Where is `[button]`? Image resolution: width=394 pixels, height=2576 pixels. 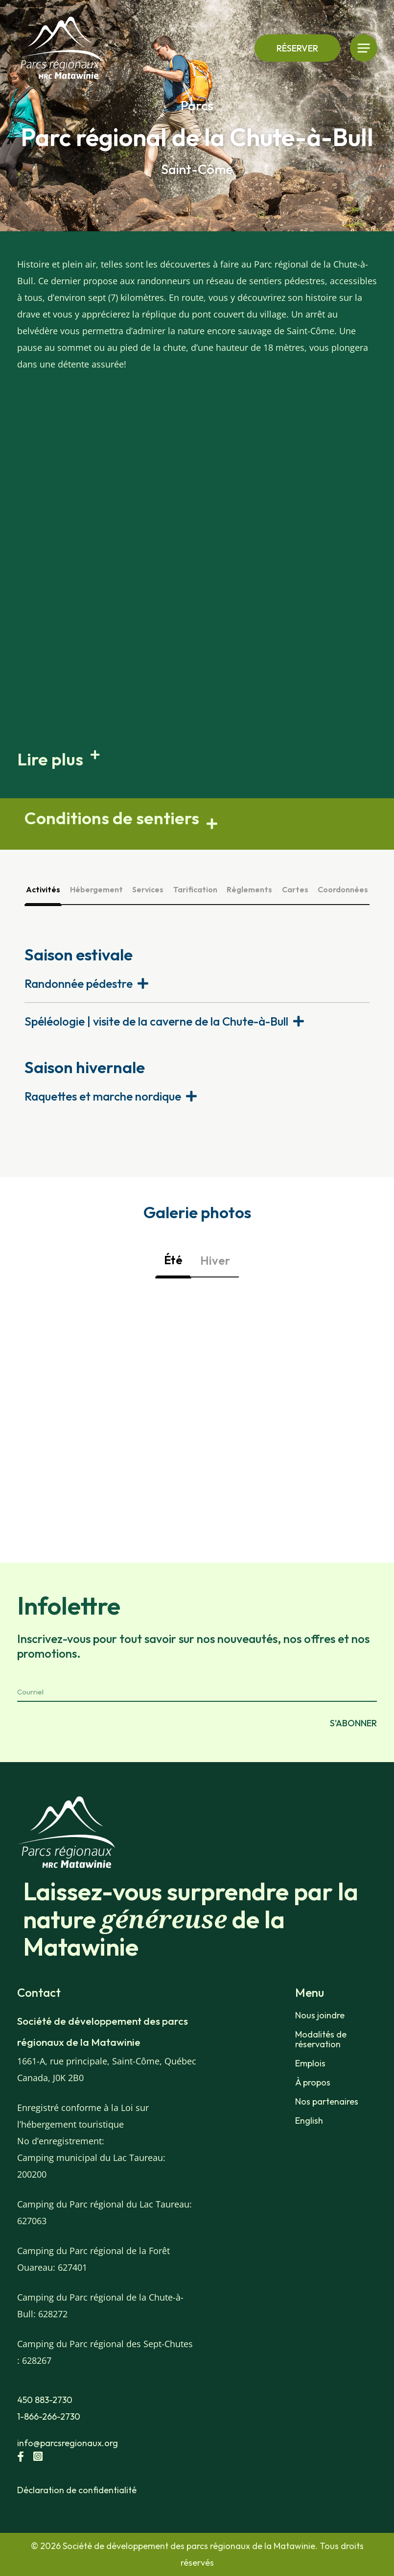
[button] is located at coordinates (197, 759).